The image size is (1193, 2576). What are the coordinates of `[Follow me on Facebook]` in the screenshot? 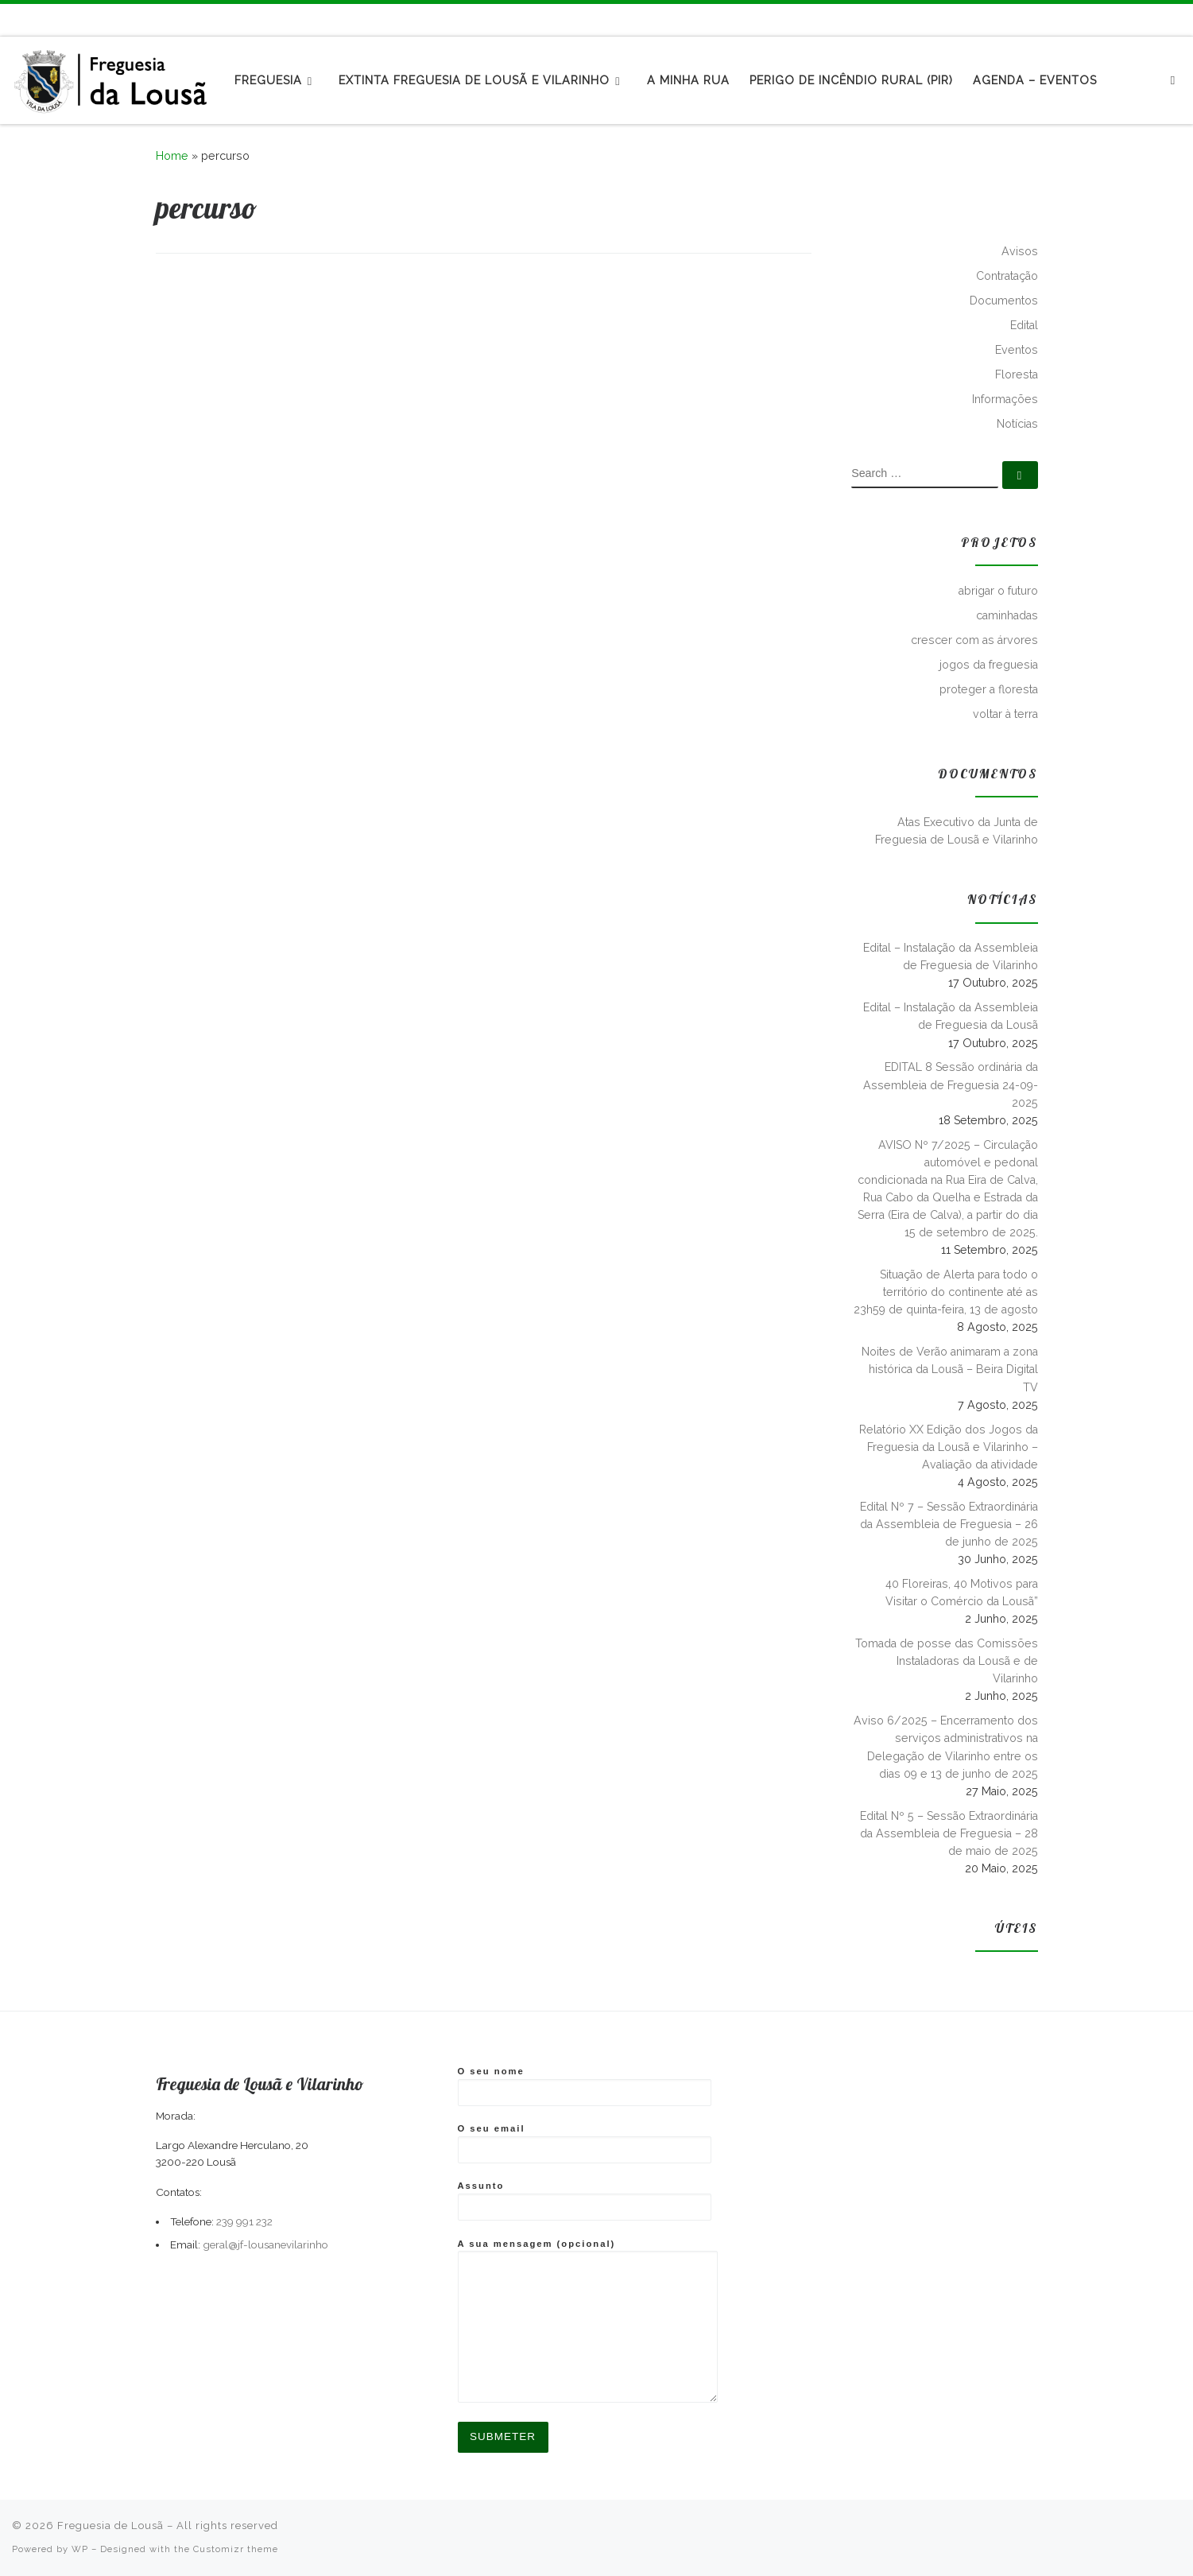 It's located at (1161, 19).